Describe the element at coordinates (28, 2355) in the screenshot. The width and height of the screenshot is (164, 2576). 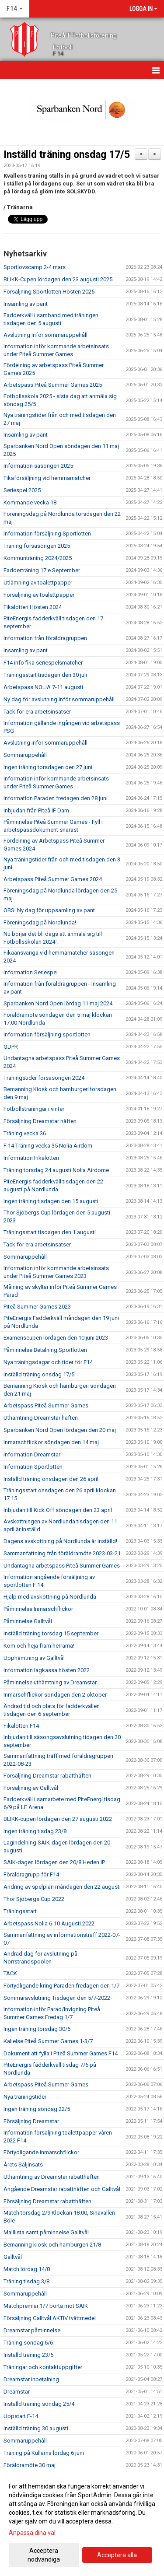
I see `Inställd träning 23/5` at that location.